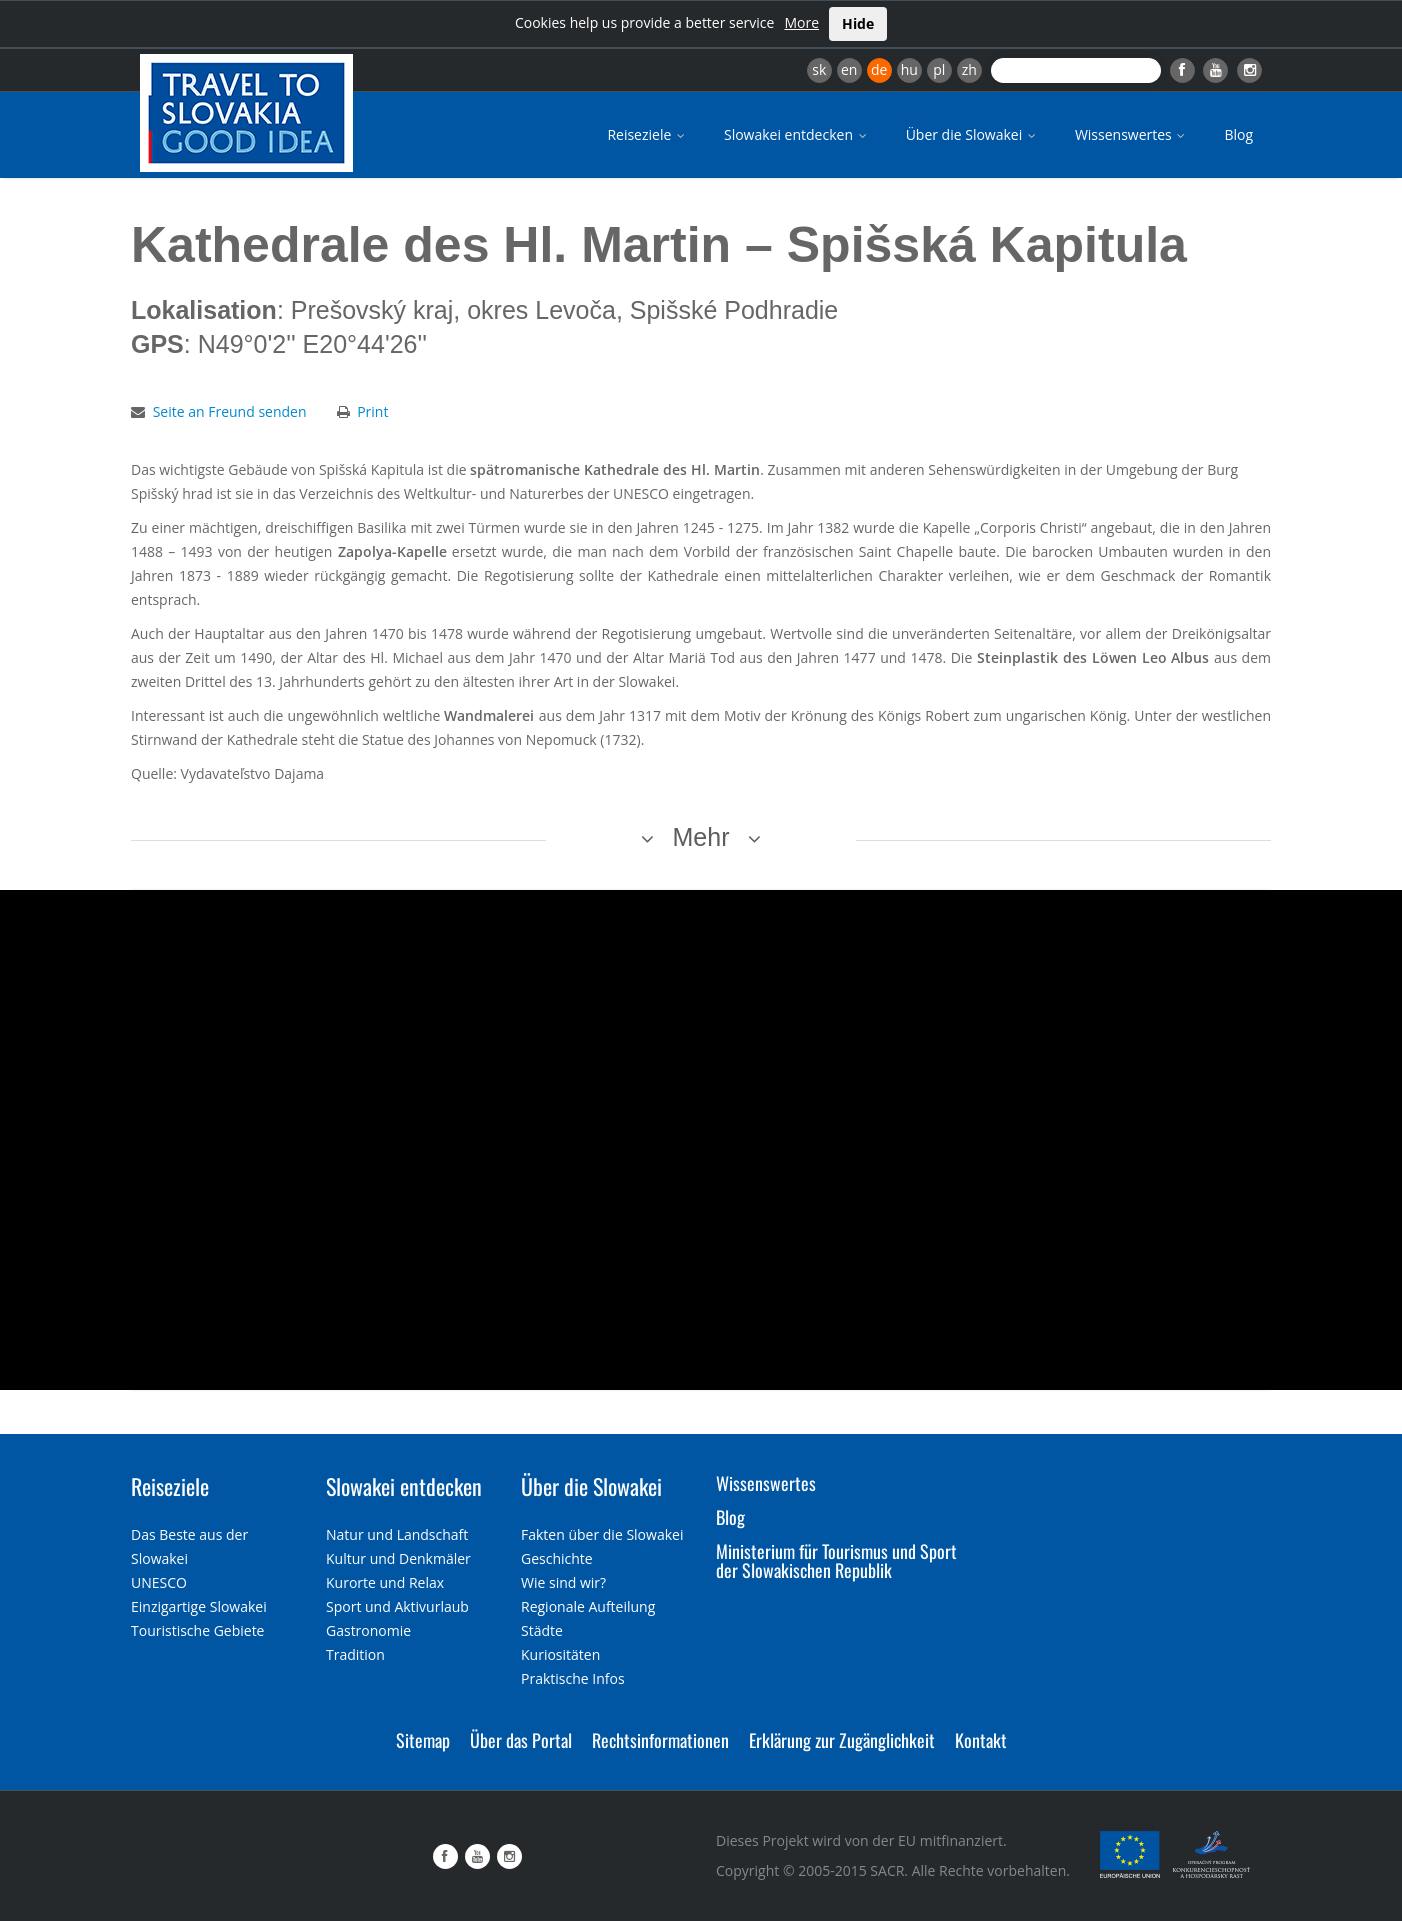 This screenshot has height=1921, width=1402. I want to click on Wissenswertes, so click(1132, 134).